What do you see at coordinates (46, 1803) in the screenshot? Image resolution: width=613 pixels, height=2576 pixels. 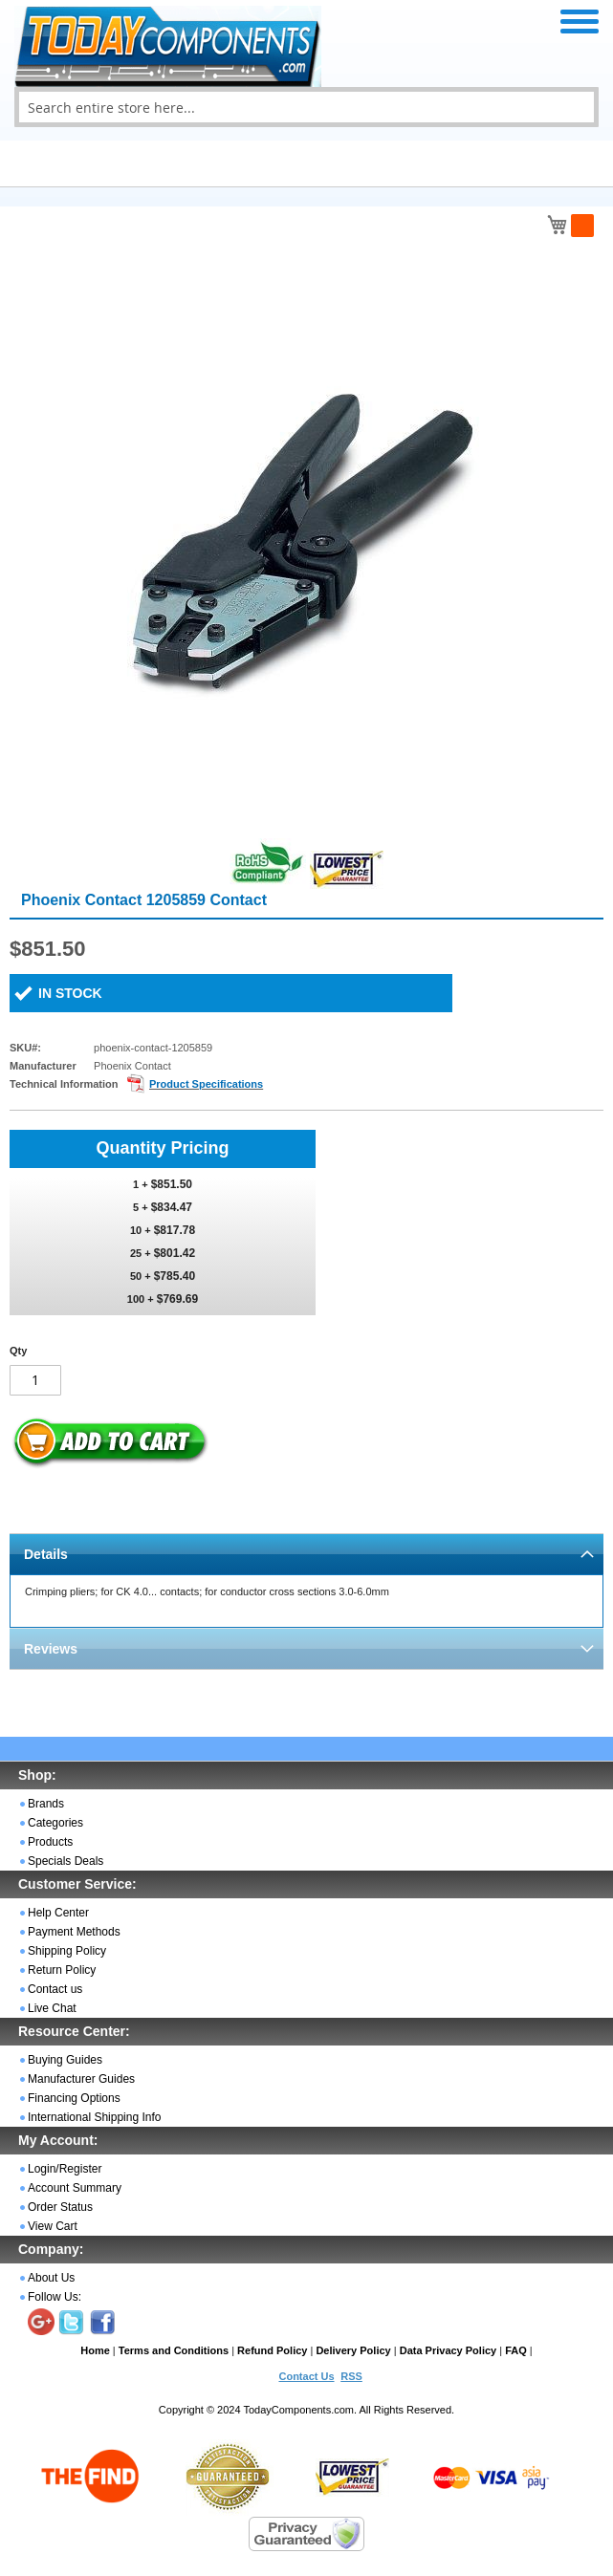 I see `Brands` at bounding box center [46, 1803].